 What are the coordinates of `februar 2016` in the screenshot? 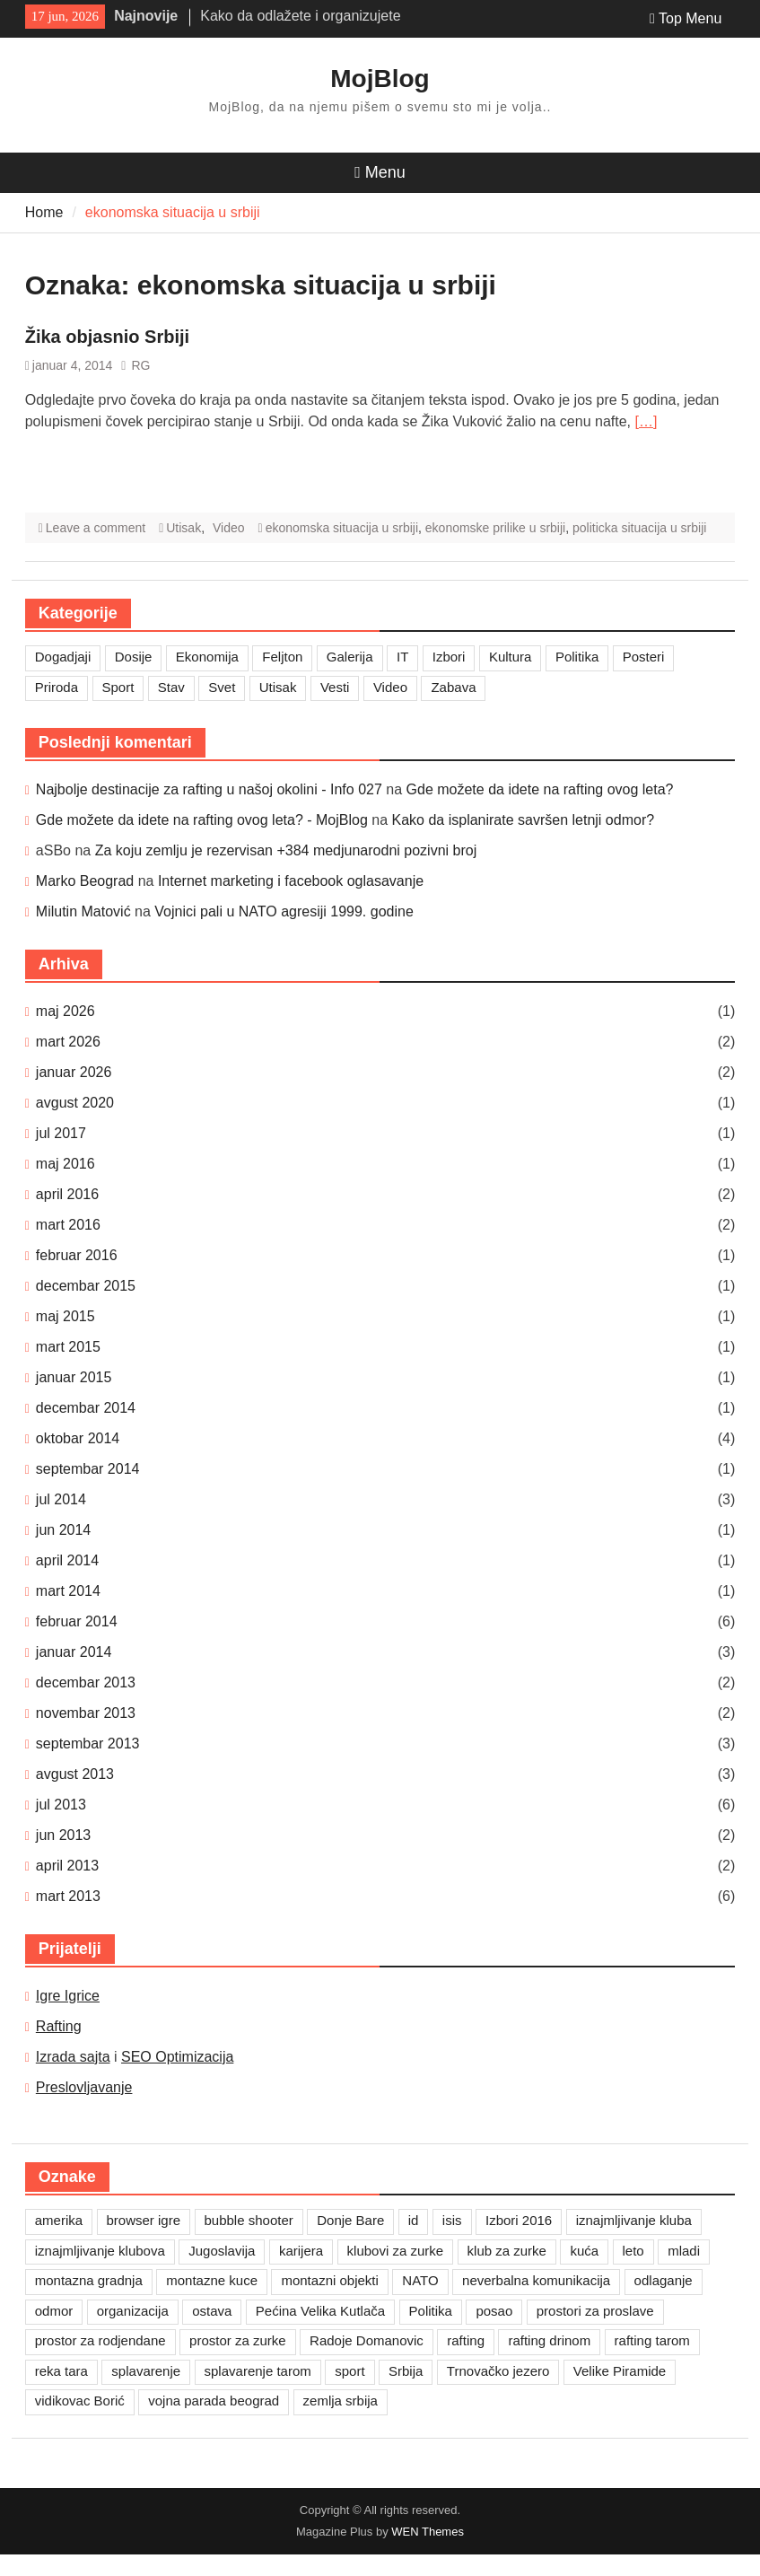 It's located at (77, 1255).